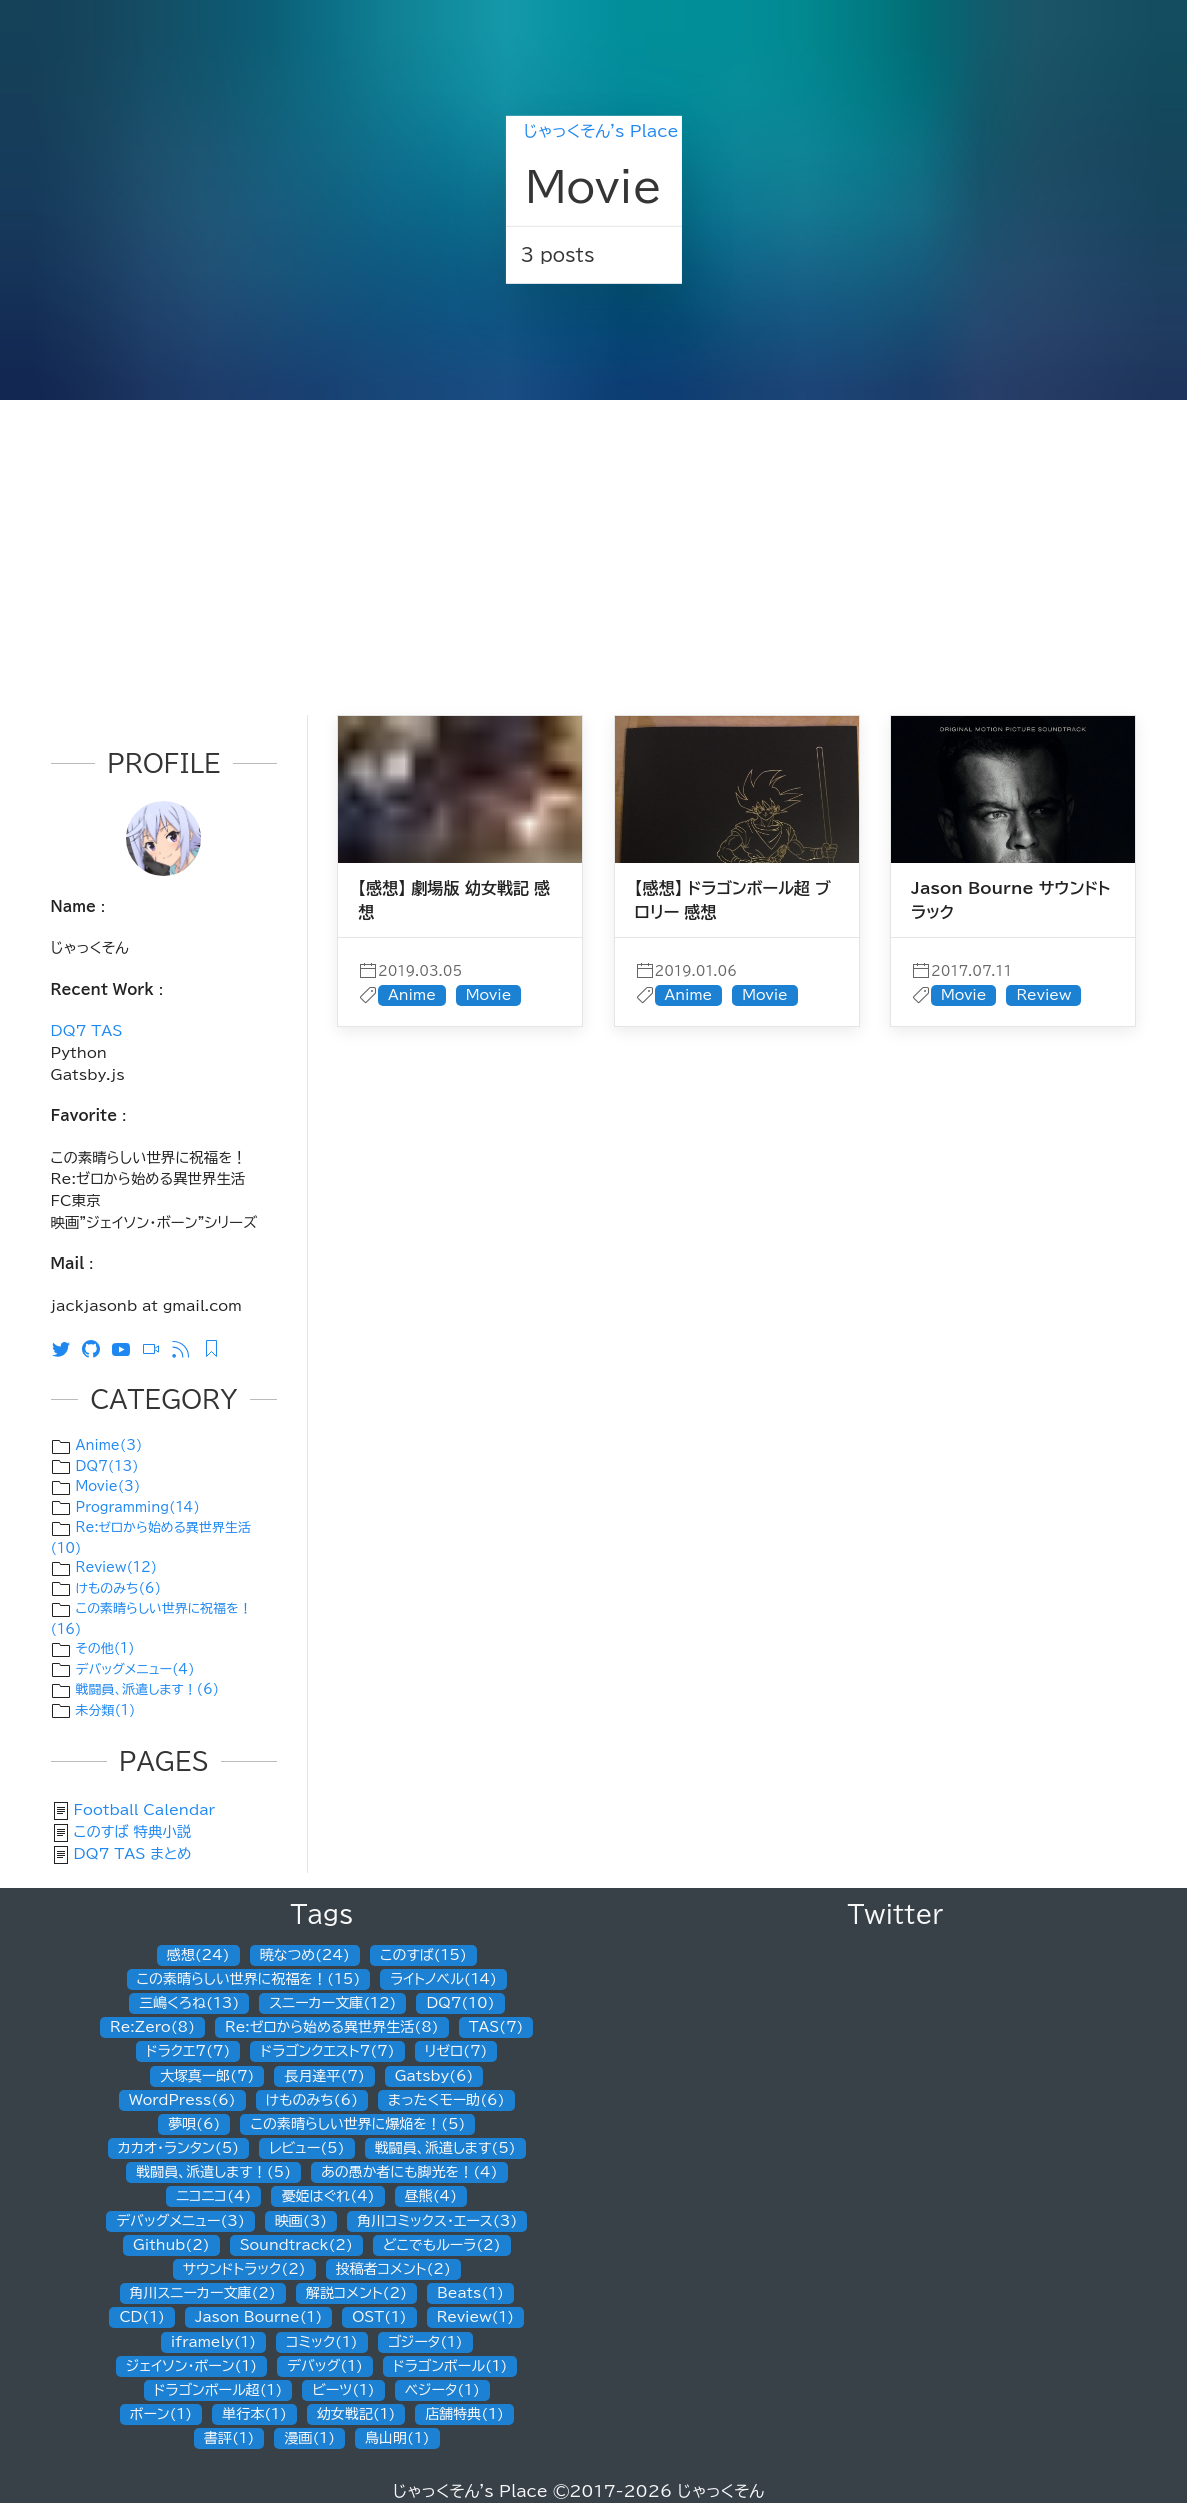 Image resolution: width=1187 pixels, height=2503 pixels. I want to click on サウンドトラック(2), so click(244, 2269).